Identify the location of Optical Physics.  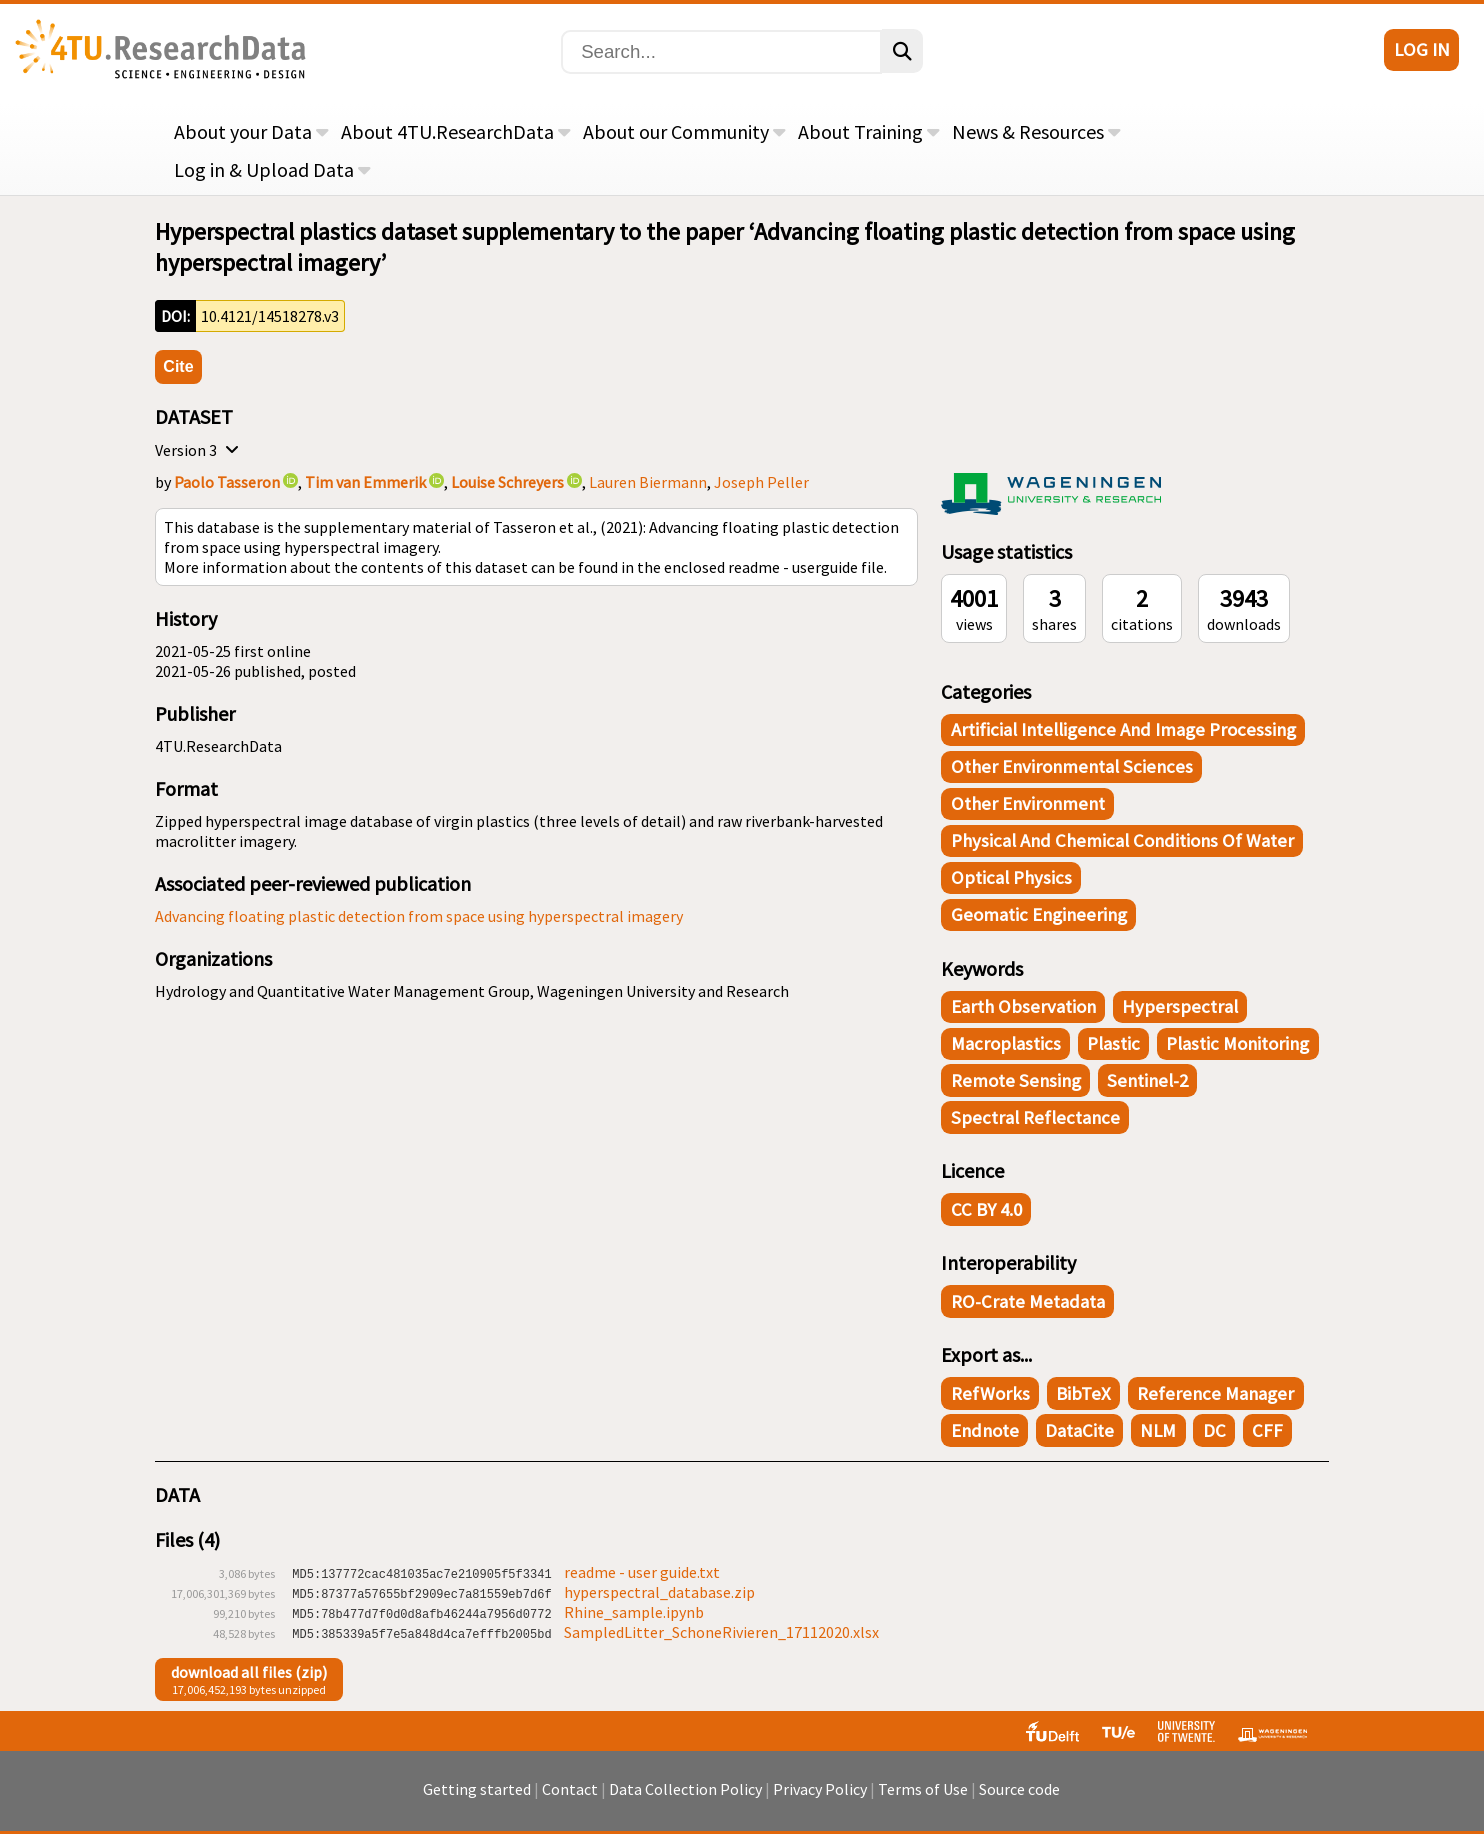
(1011, 877).